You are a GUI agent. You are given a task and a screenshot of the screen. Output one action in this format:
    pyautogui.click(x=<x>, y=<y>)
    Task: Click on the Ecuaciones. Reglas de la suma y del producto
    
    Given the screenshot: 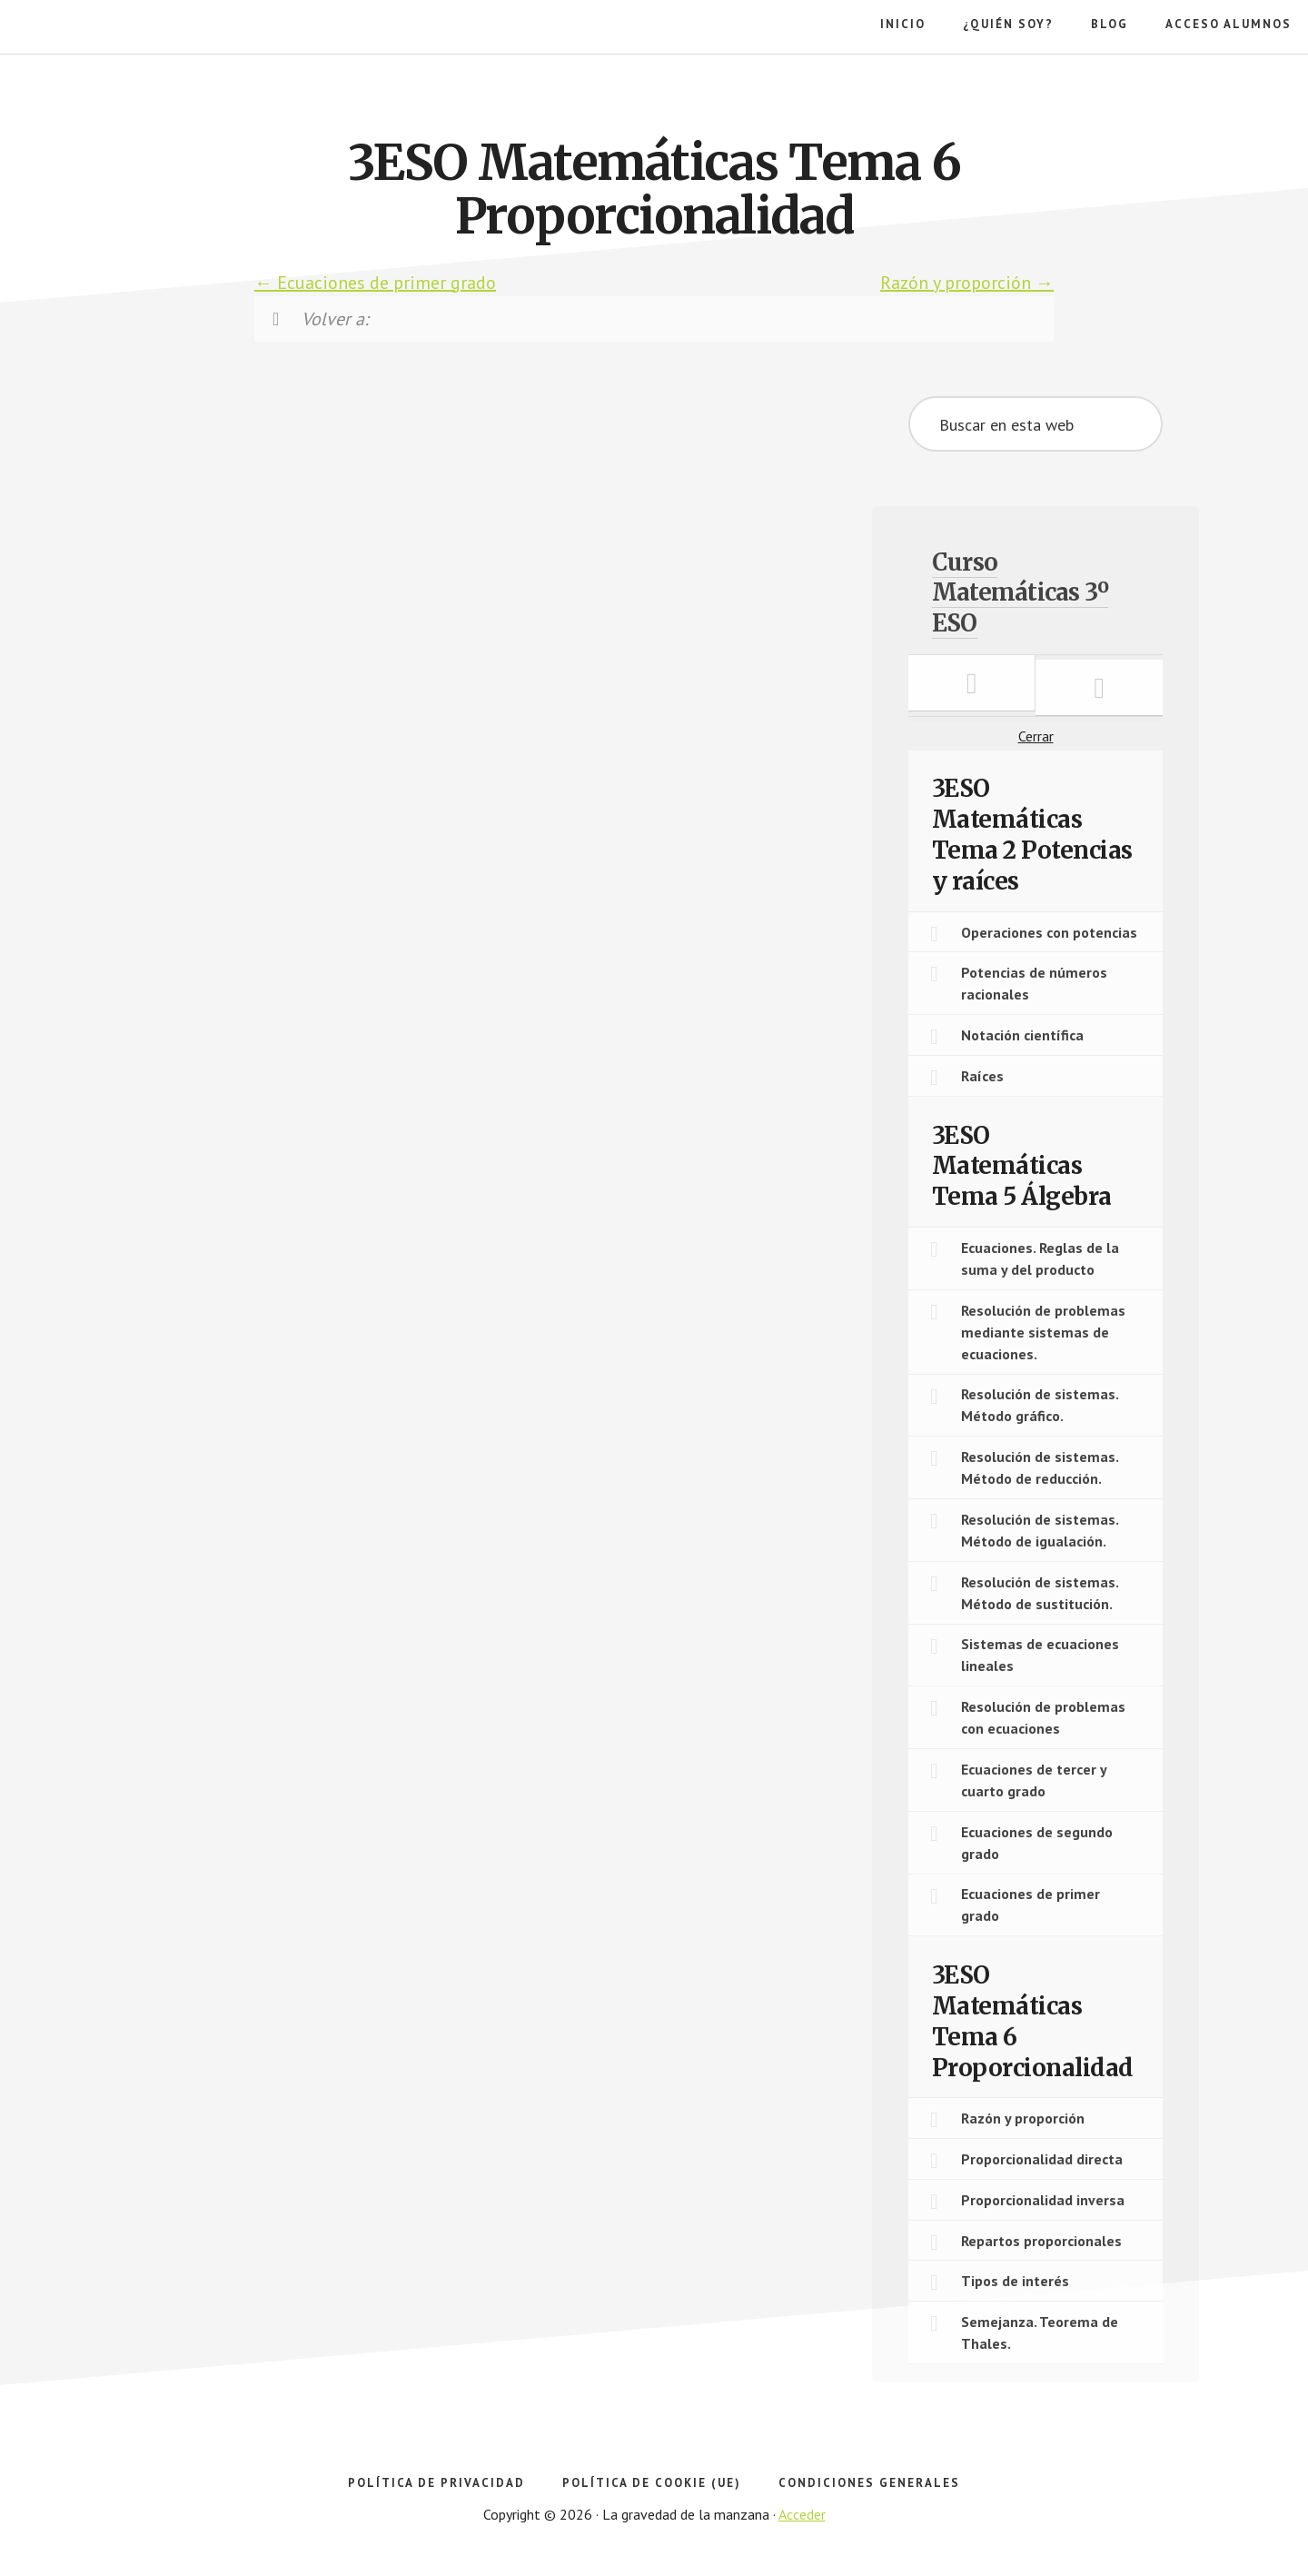 What is the action you would take?
    pyautogui.click(x=1040, y=1258)
    